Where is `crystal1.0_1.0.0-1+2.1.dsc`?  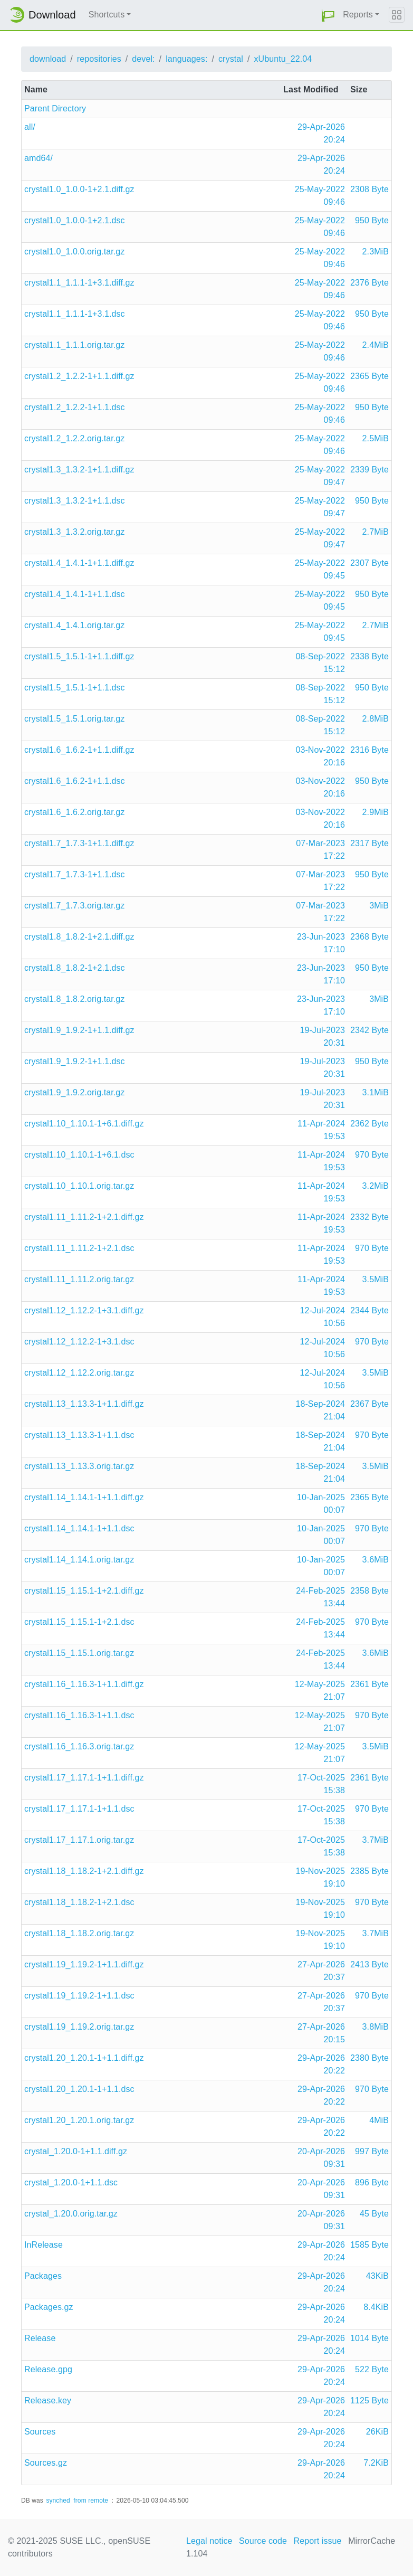 crystal1.0_1.0.0-1+2.1.dsc is located at coordinates (74, 220).